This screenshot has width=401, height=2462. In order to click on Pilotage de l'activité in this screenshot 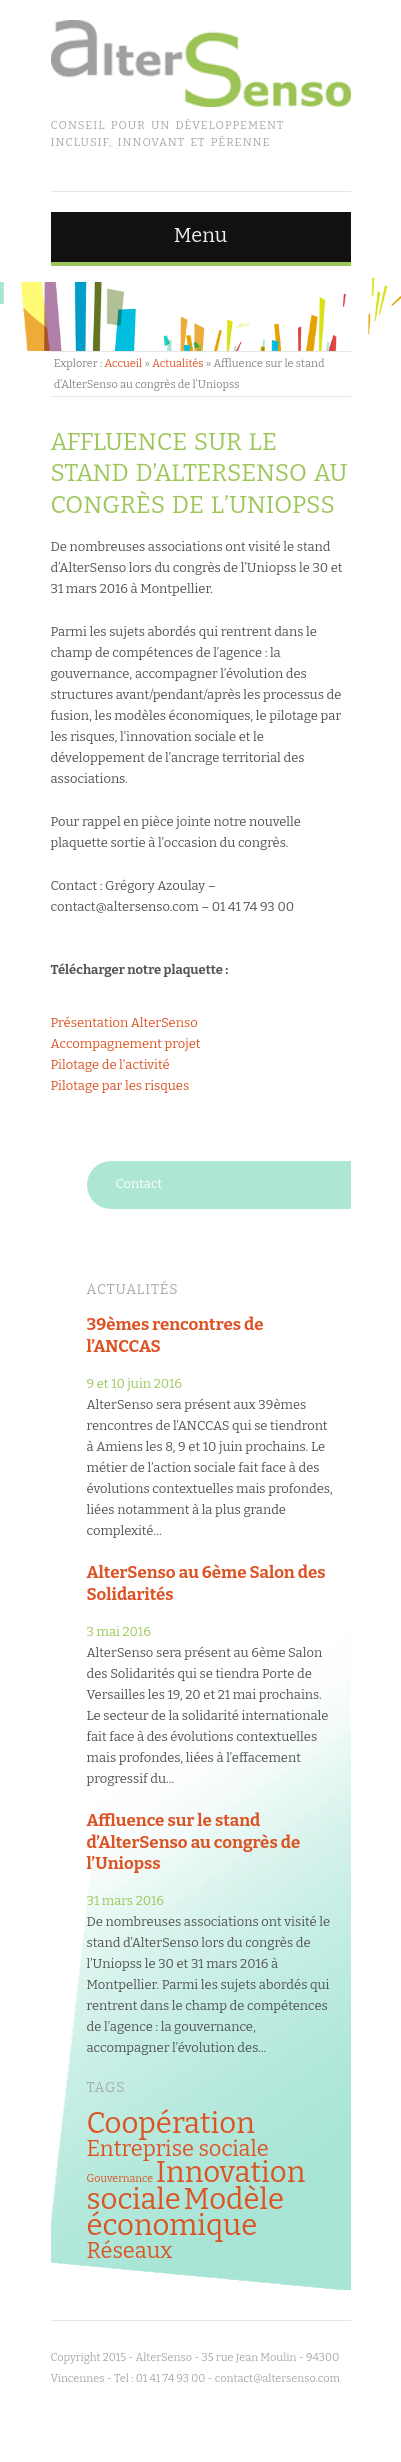, I will do `click(110, 1064)`.